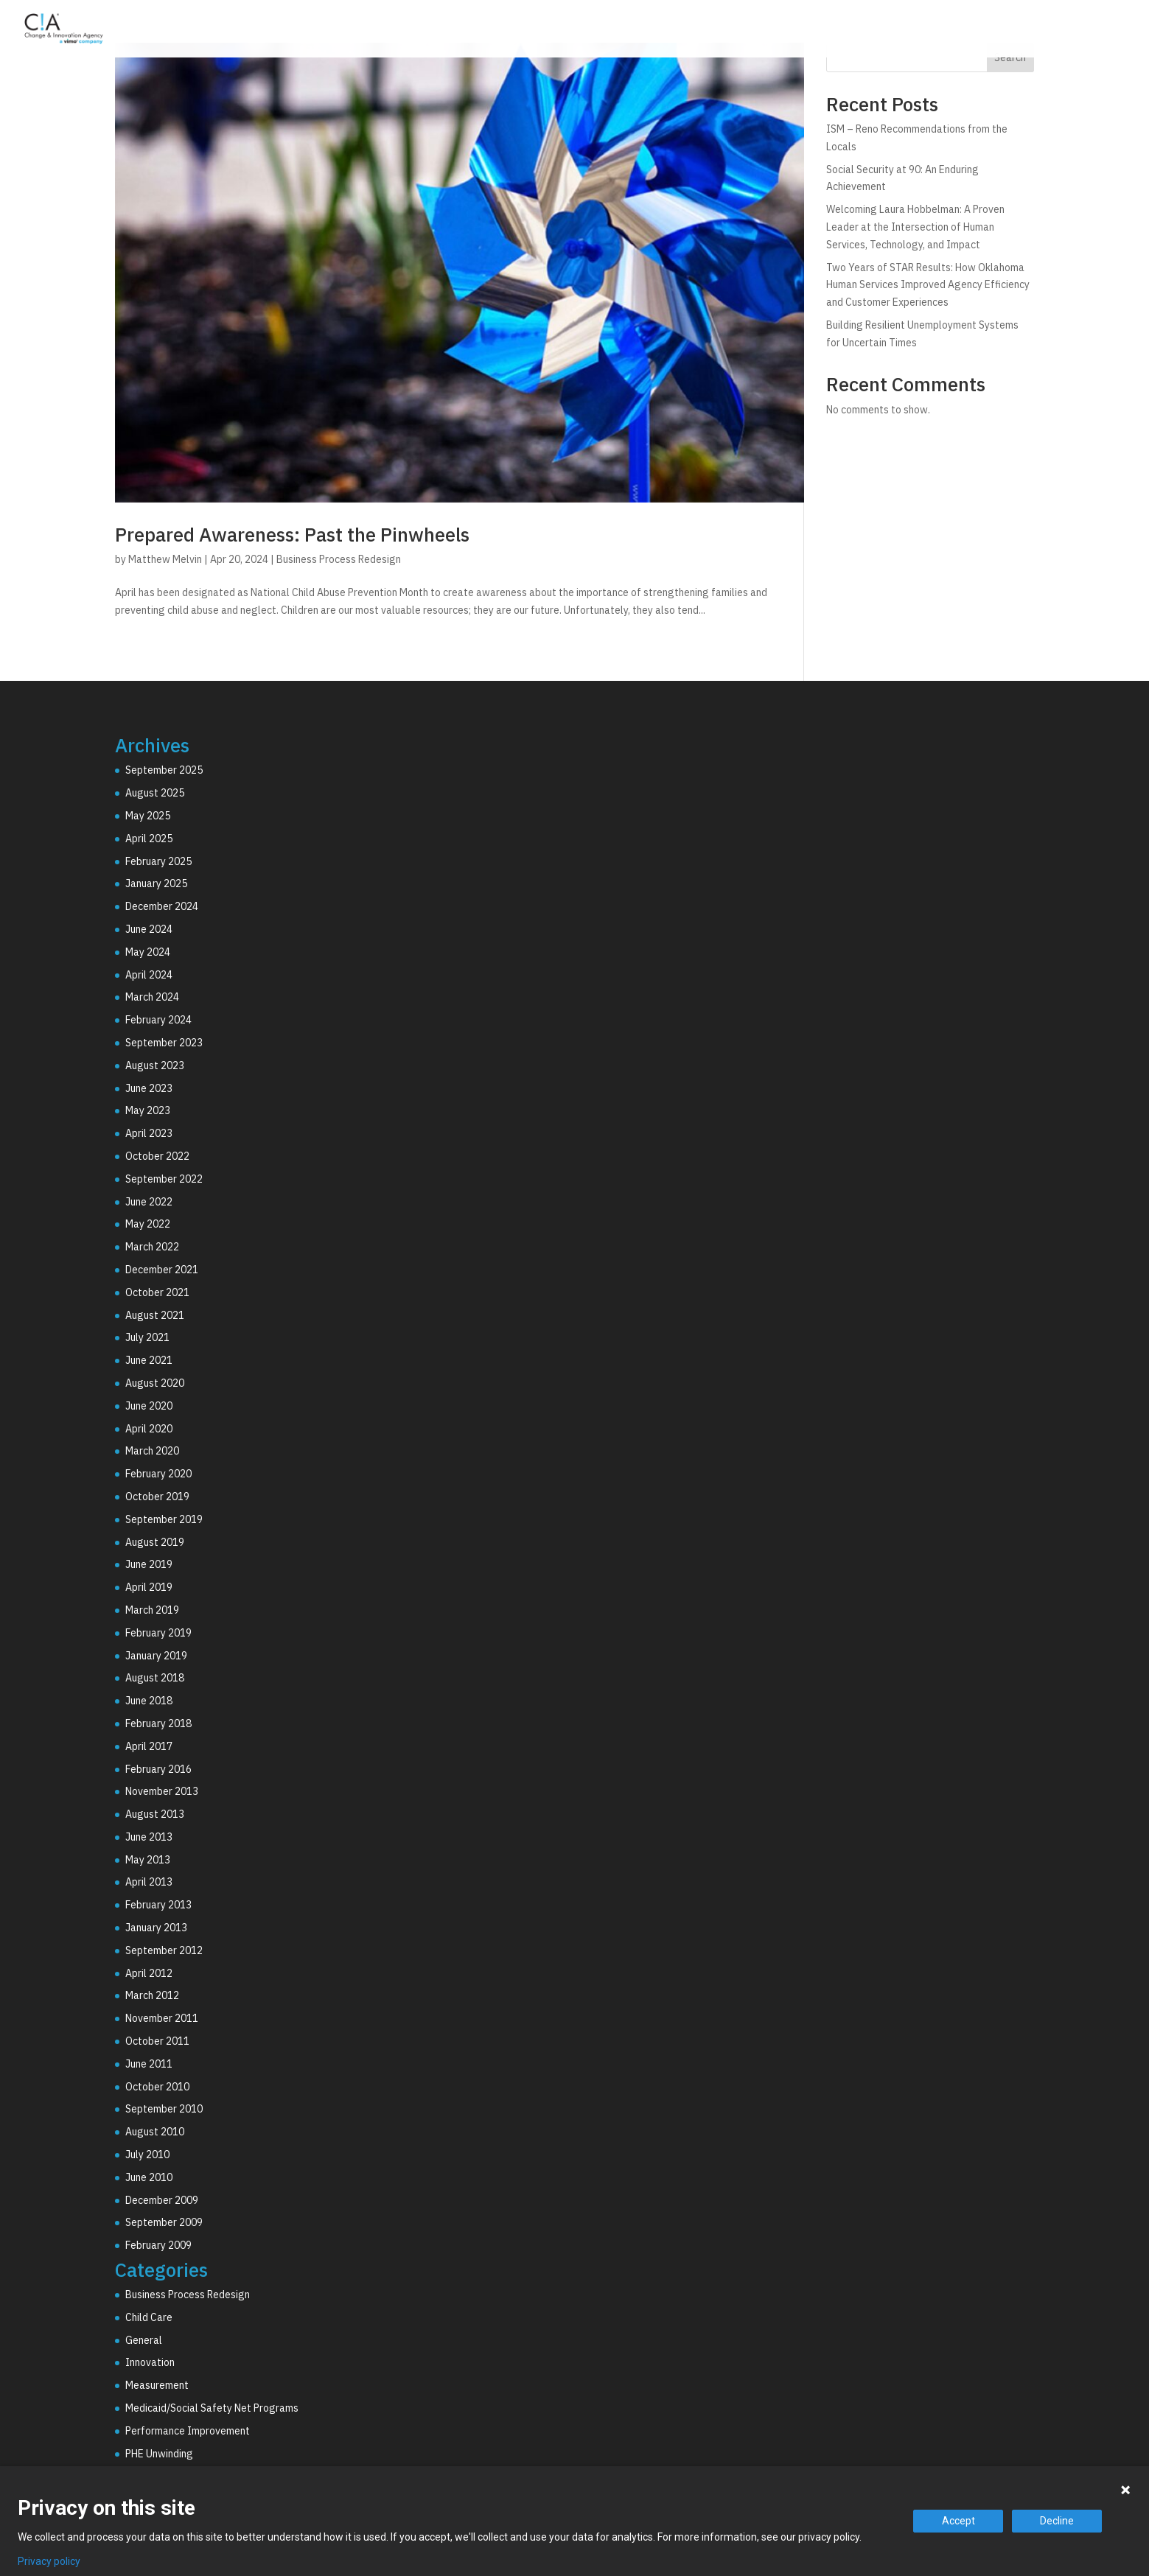  I want to click on Decline, so click(1057, 2521).